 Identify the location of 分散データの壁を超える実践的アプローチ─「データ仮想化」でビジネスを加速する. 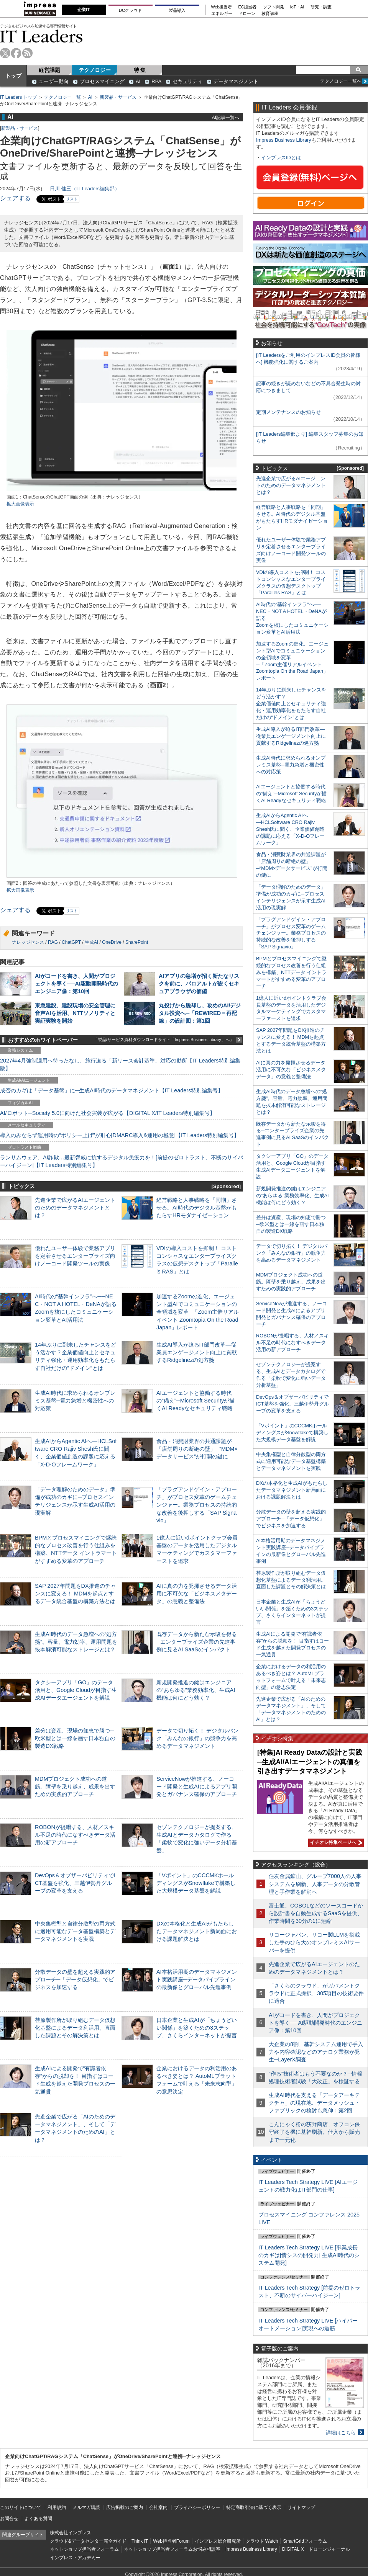
(75, 1979).